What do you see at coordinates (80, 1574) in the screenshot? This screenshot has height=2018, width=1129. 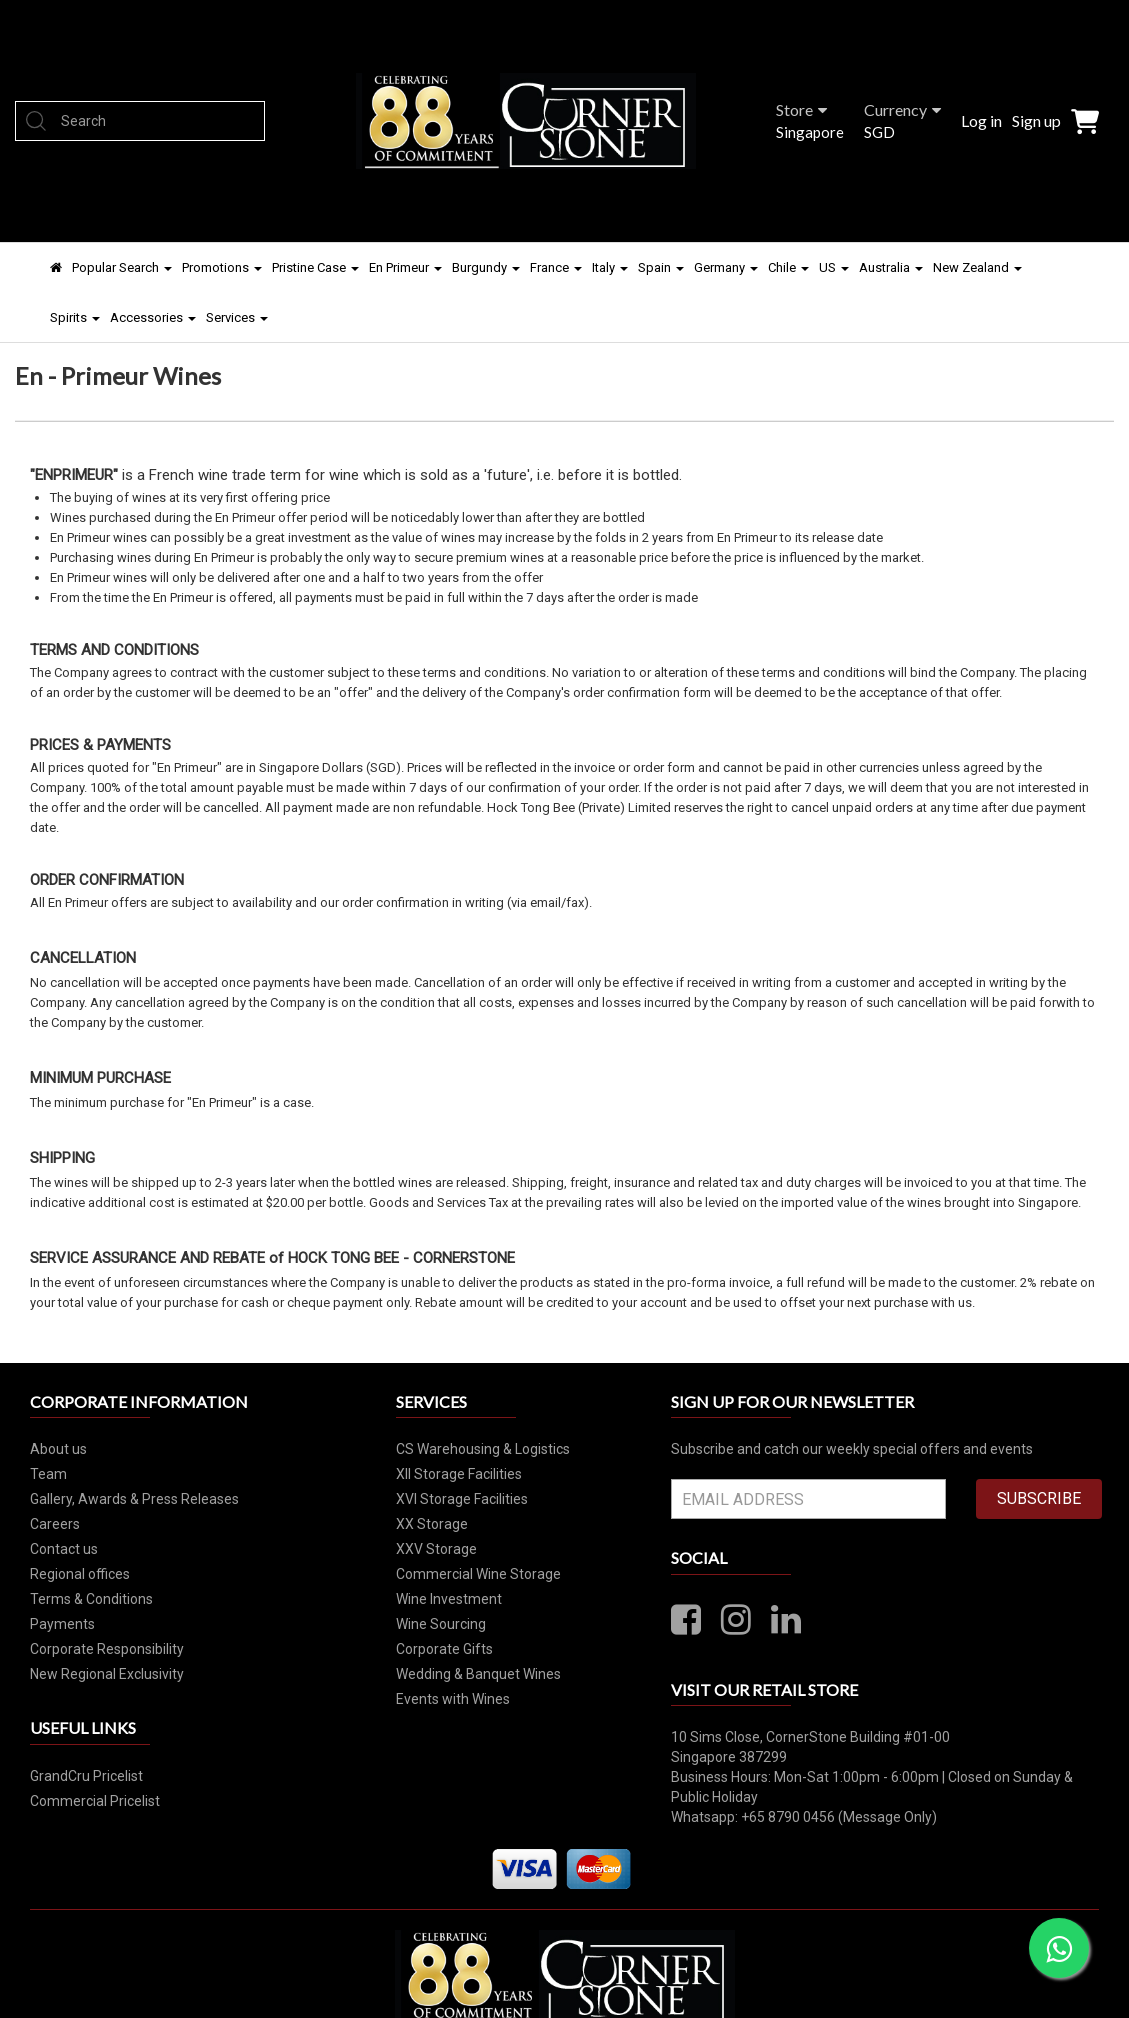 I see `Regional offices` at bounding box center [80, 1574].